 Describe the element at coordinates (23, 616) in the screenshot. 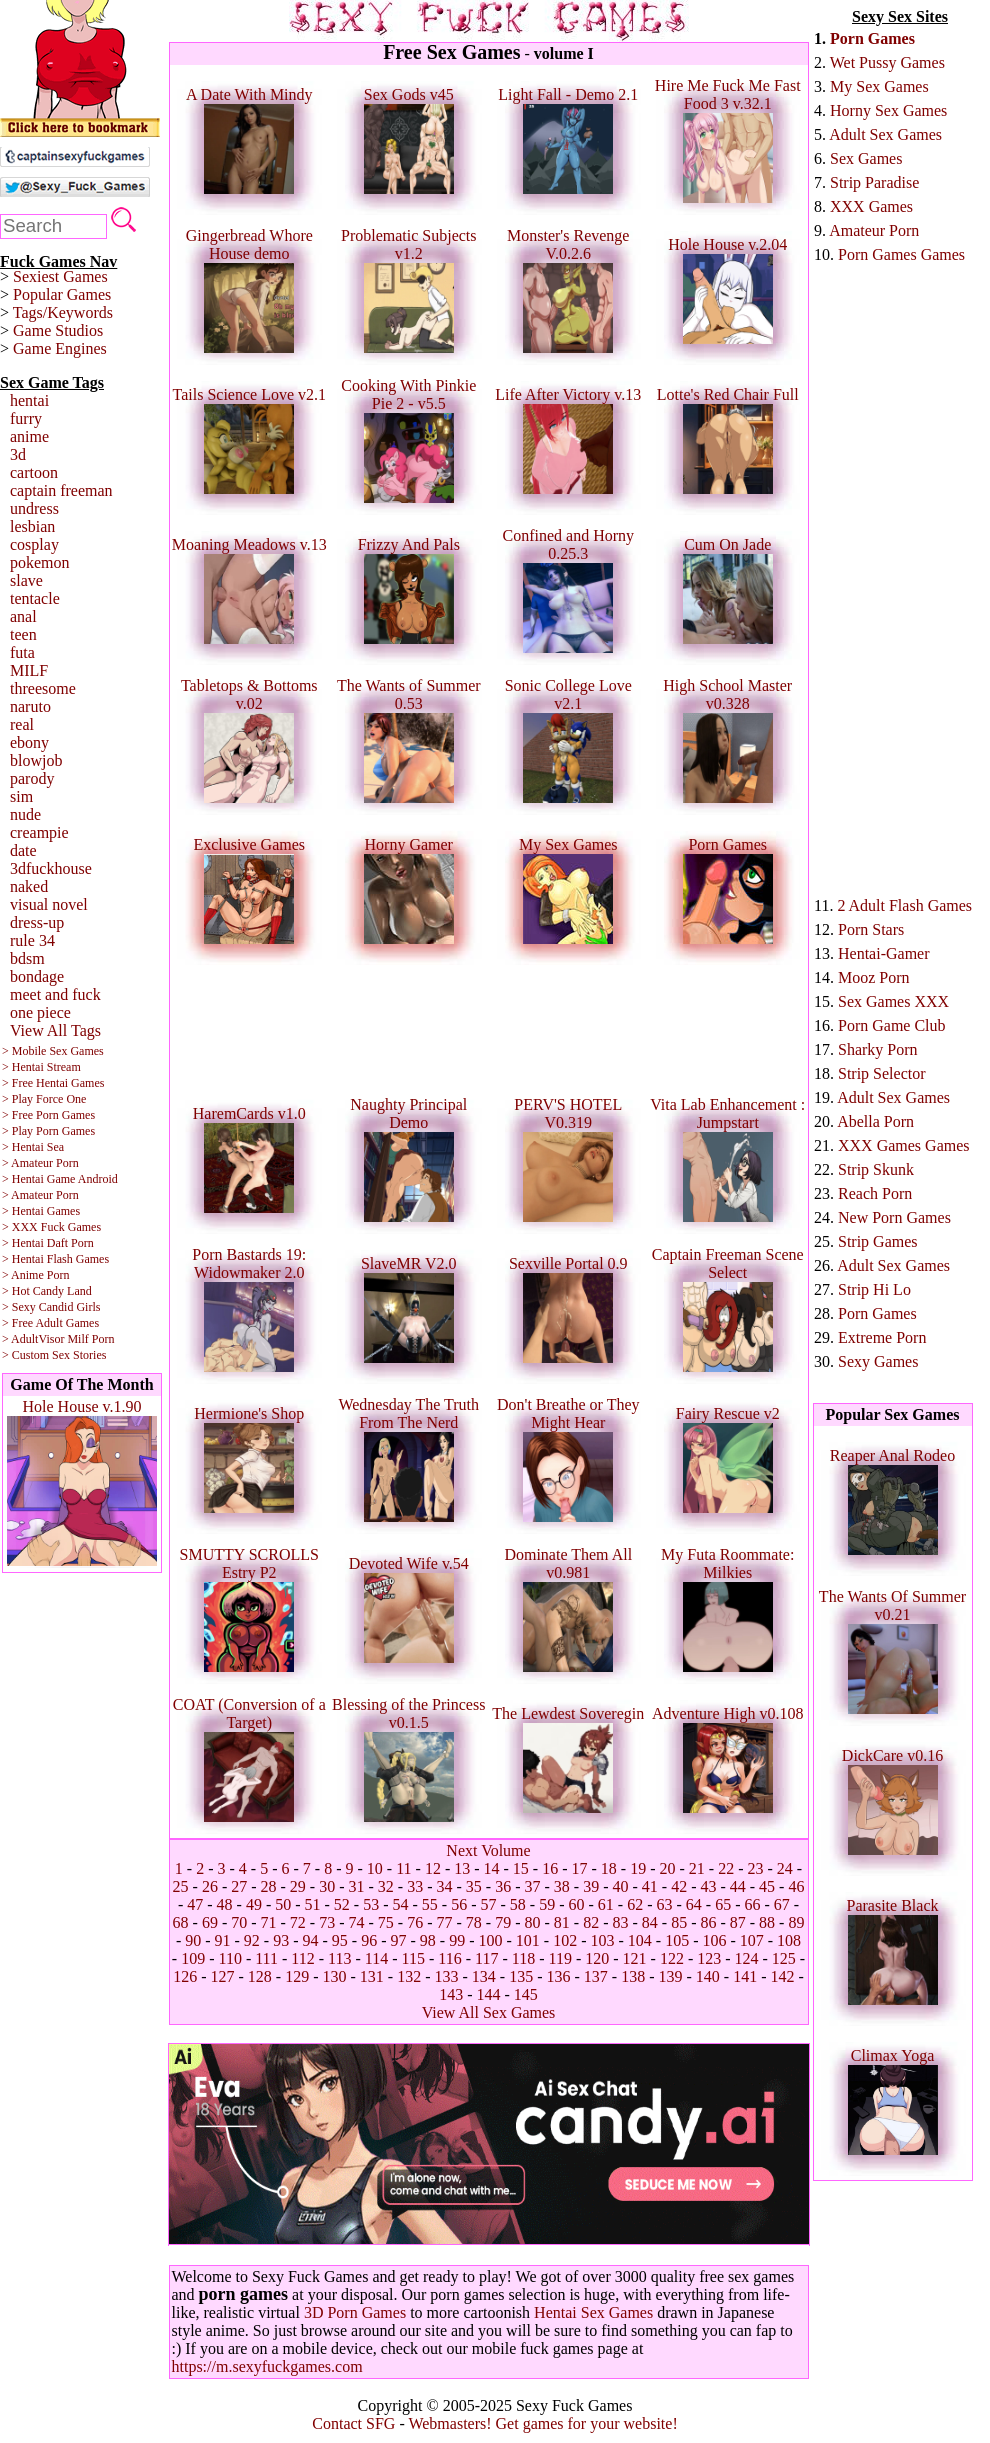

I see `anal` at that location.